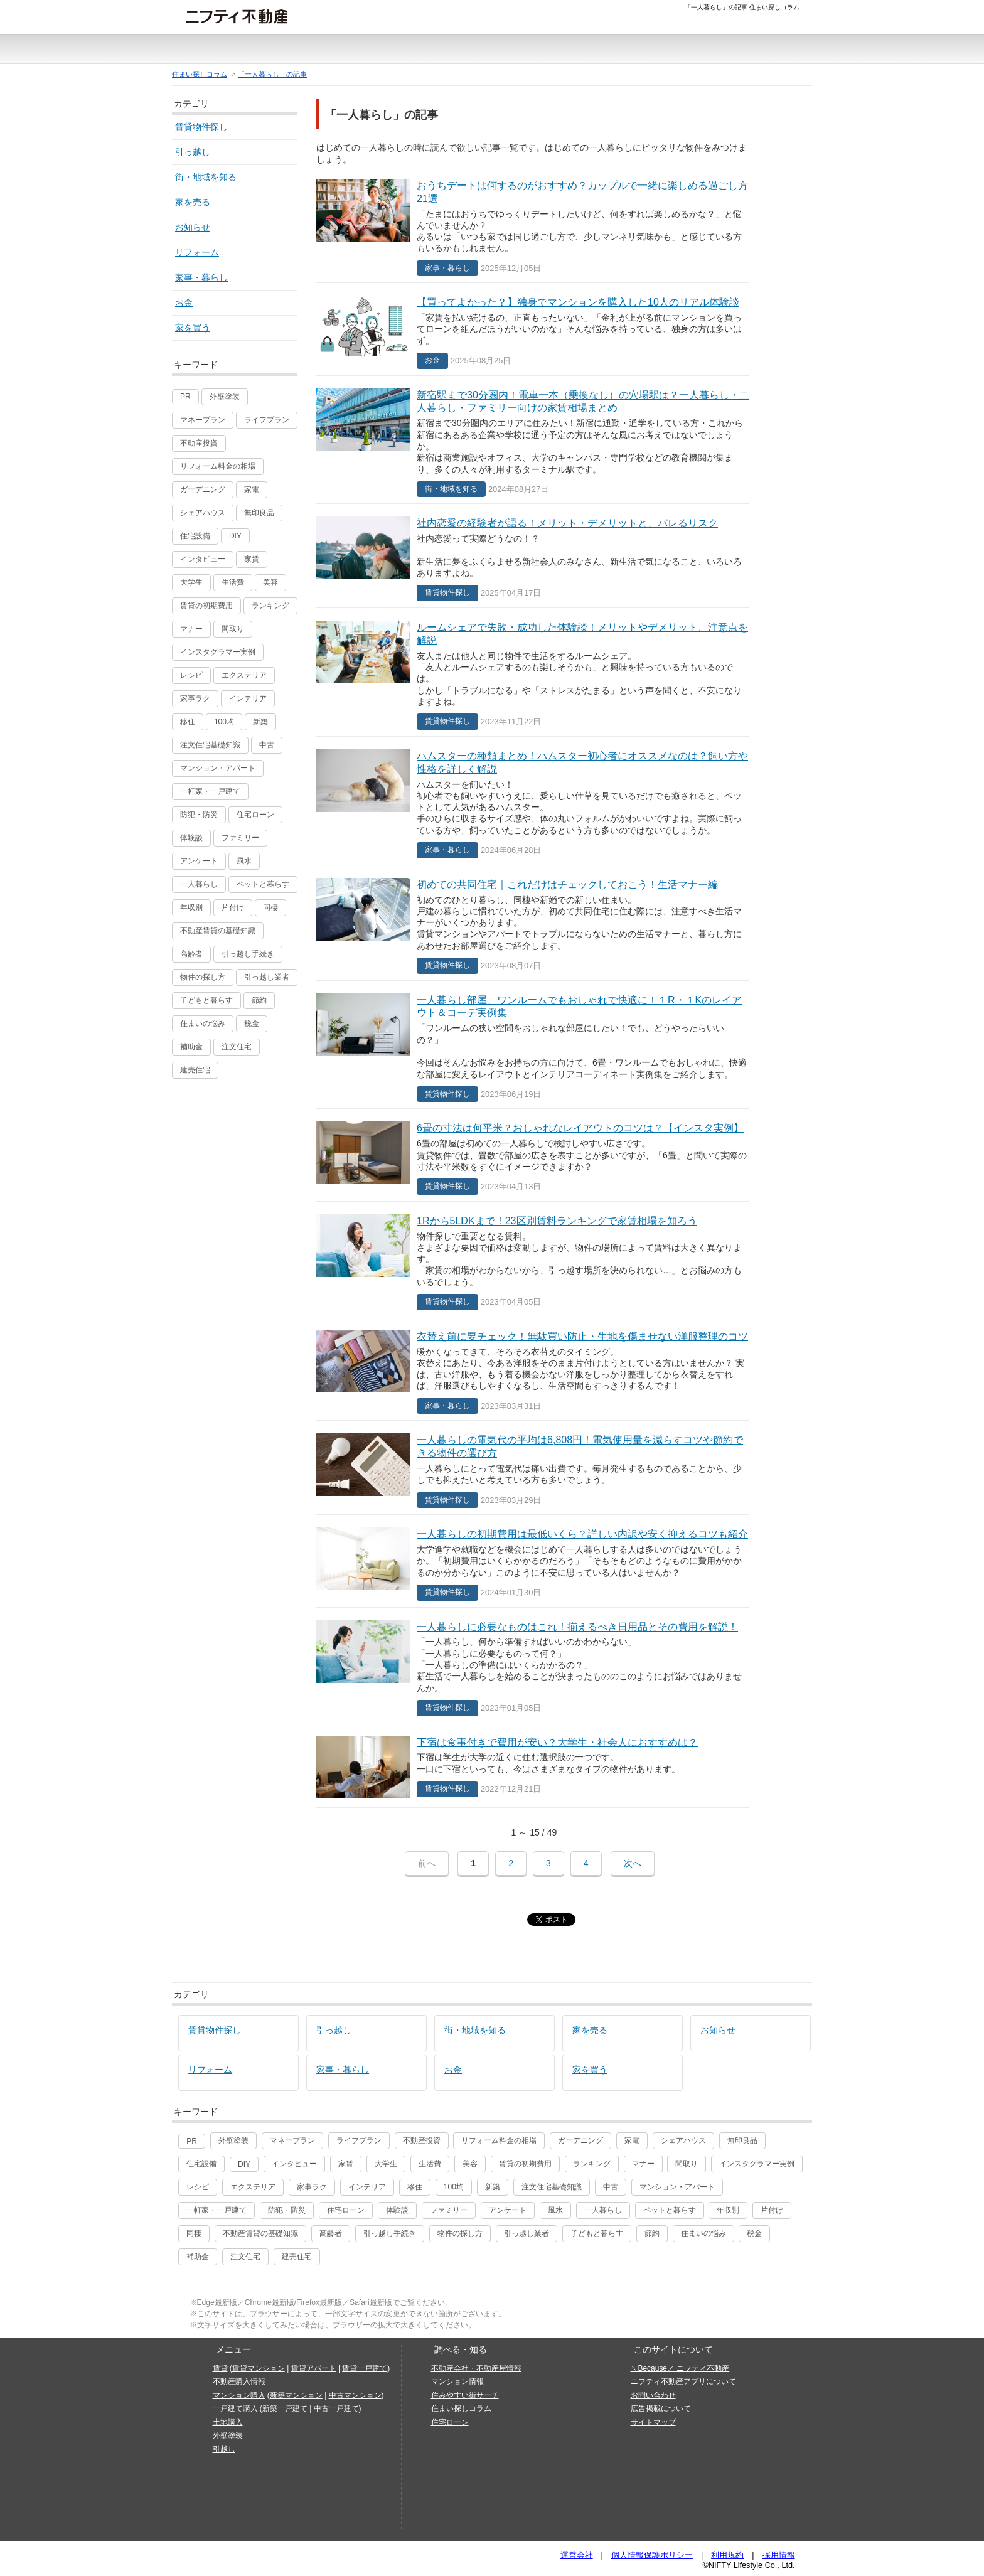  What do you see at coordinates (532, 801) in the screenshot?
I see `ハムスターの種類まとめ！ハムスター初心者にオススメなのは？飼い方や性格を詳しく解説家事・暮らし` at bounding box center [532, 801].